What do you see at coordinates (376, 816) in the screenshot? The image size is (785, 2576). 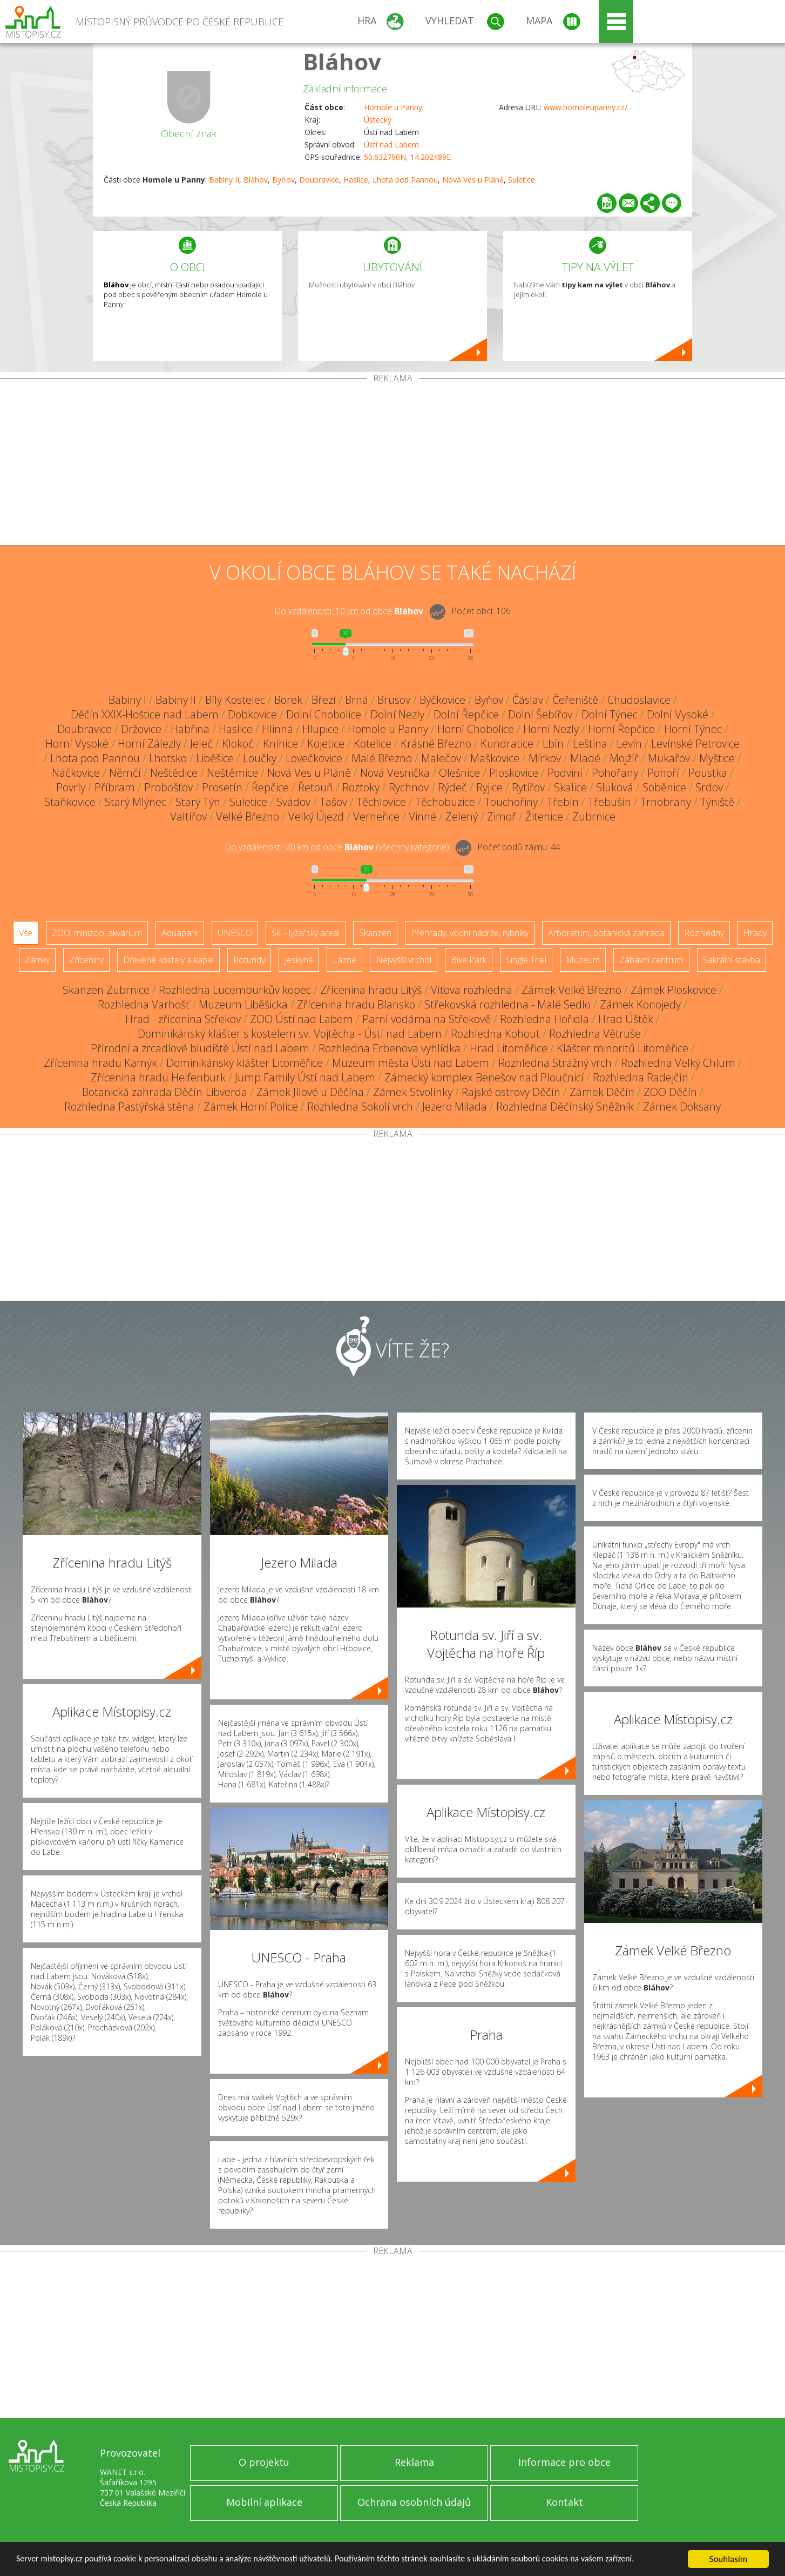 I see `Verneřice` at bounding box center [376, 816].